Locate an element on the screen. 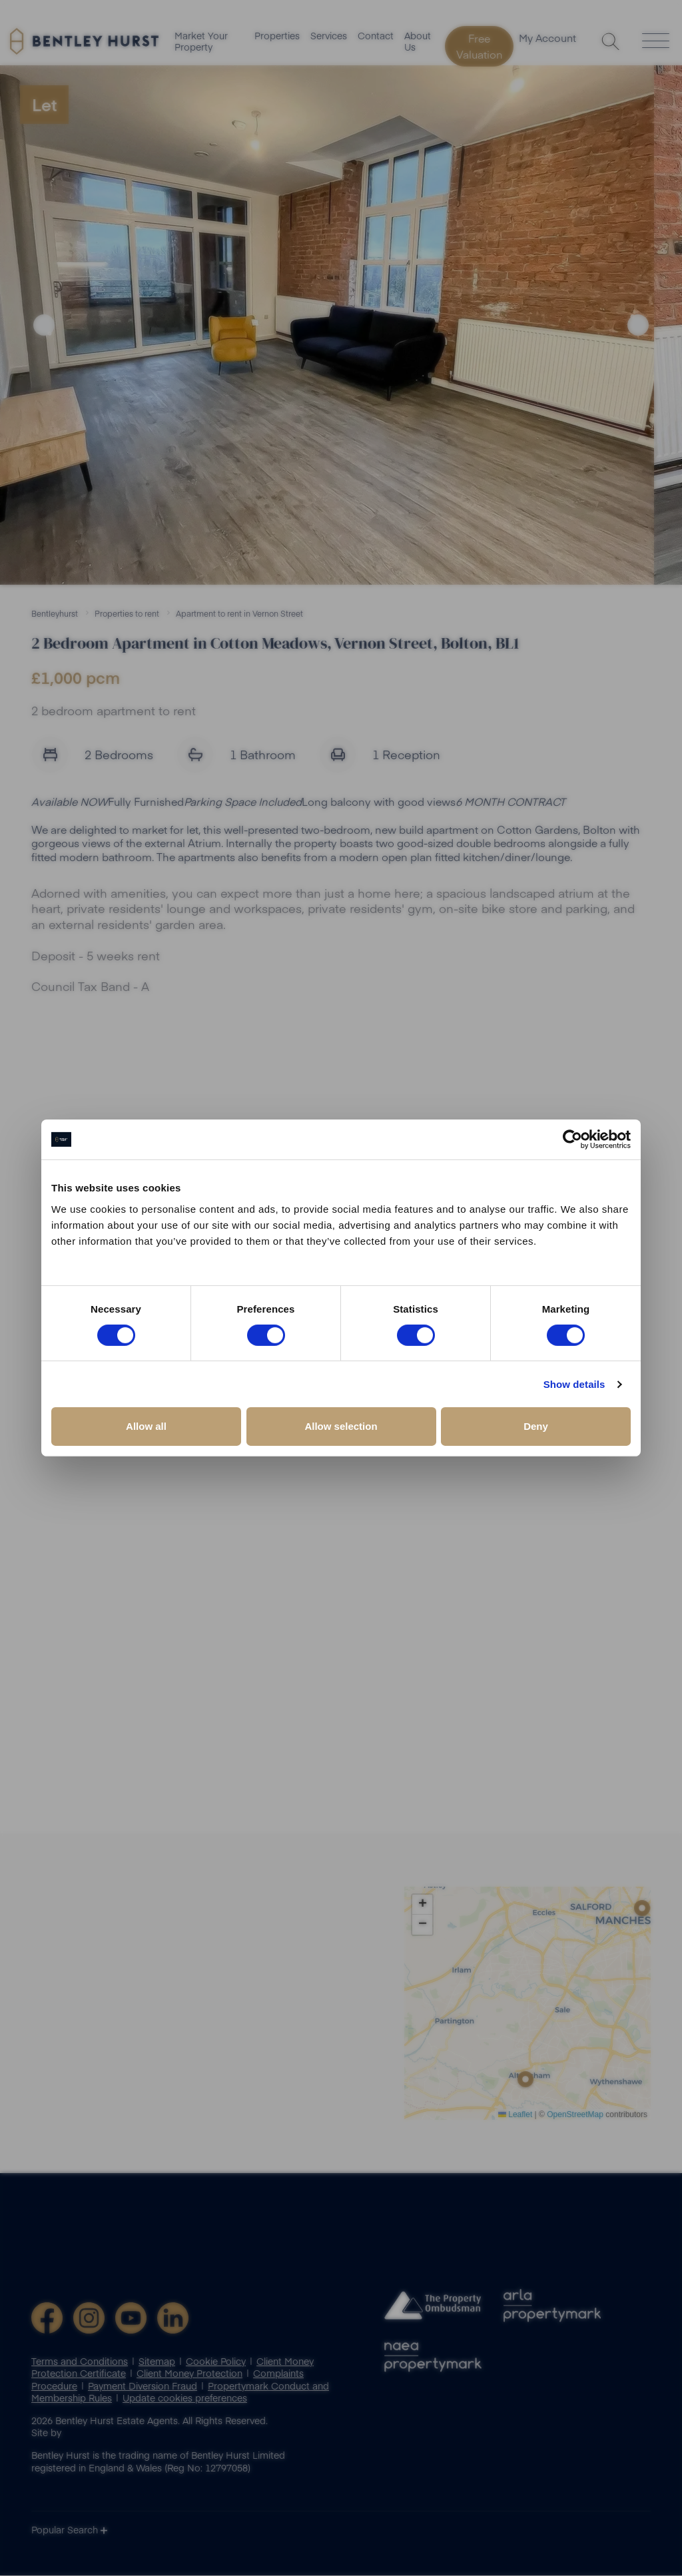 The height and width of the screenshot is (2576, 682). Previous is located at coordinates (44, 325).